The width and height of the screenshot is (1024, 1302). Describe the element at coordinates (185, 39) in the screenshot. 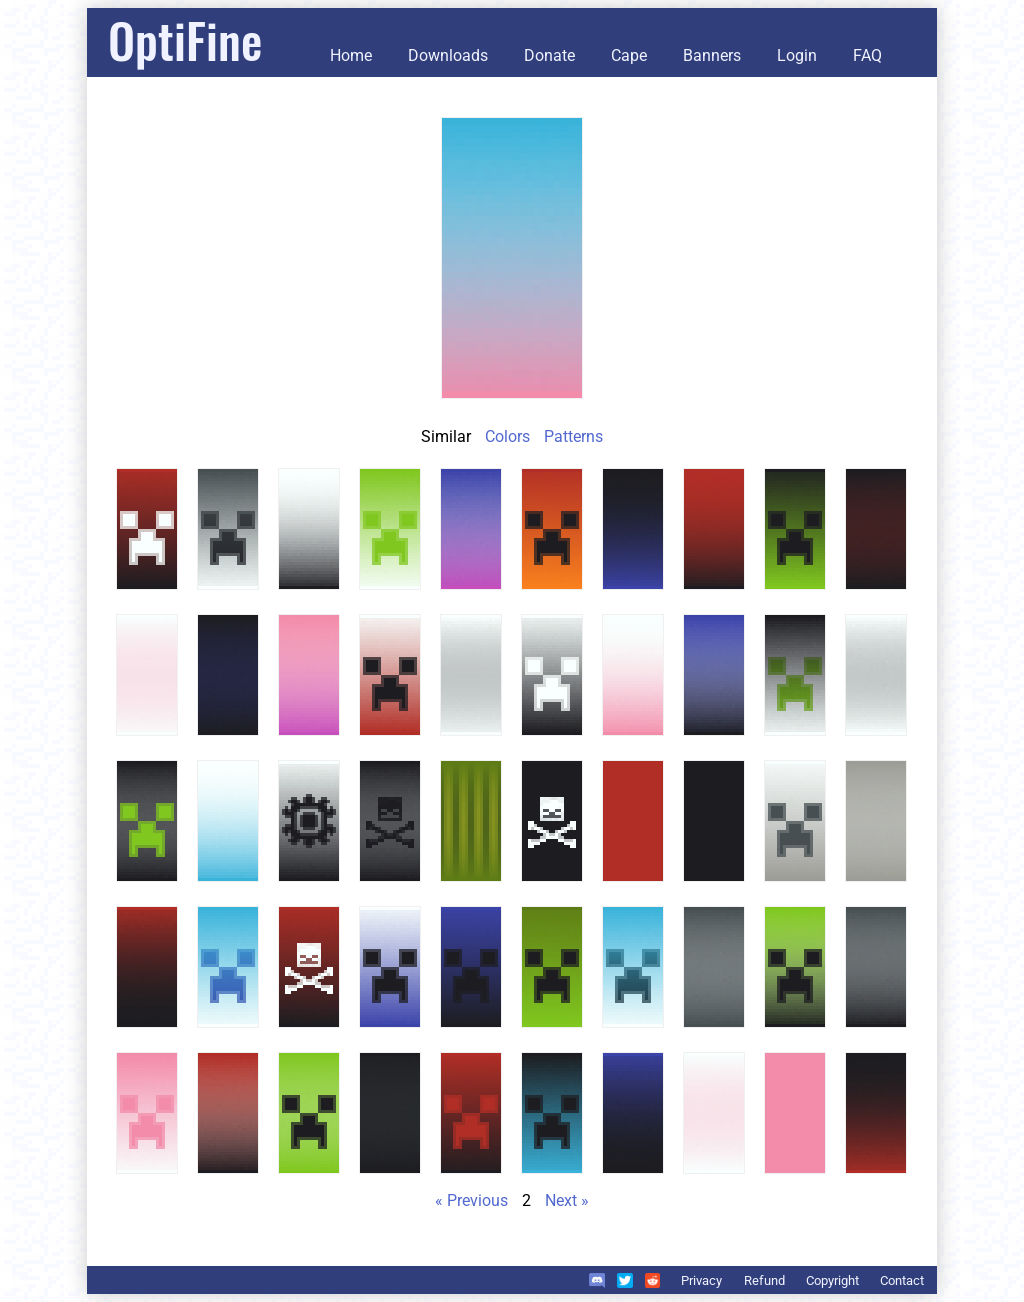

I see `OptiFine` at that location.